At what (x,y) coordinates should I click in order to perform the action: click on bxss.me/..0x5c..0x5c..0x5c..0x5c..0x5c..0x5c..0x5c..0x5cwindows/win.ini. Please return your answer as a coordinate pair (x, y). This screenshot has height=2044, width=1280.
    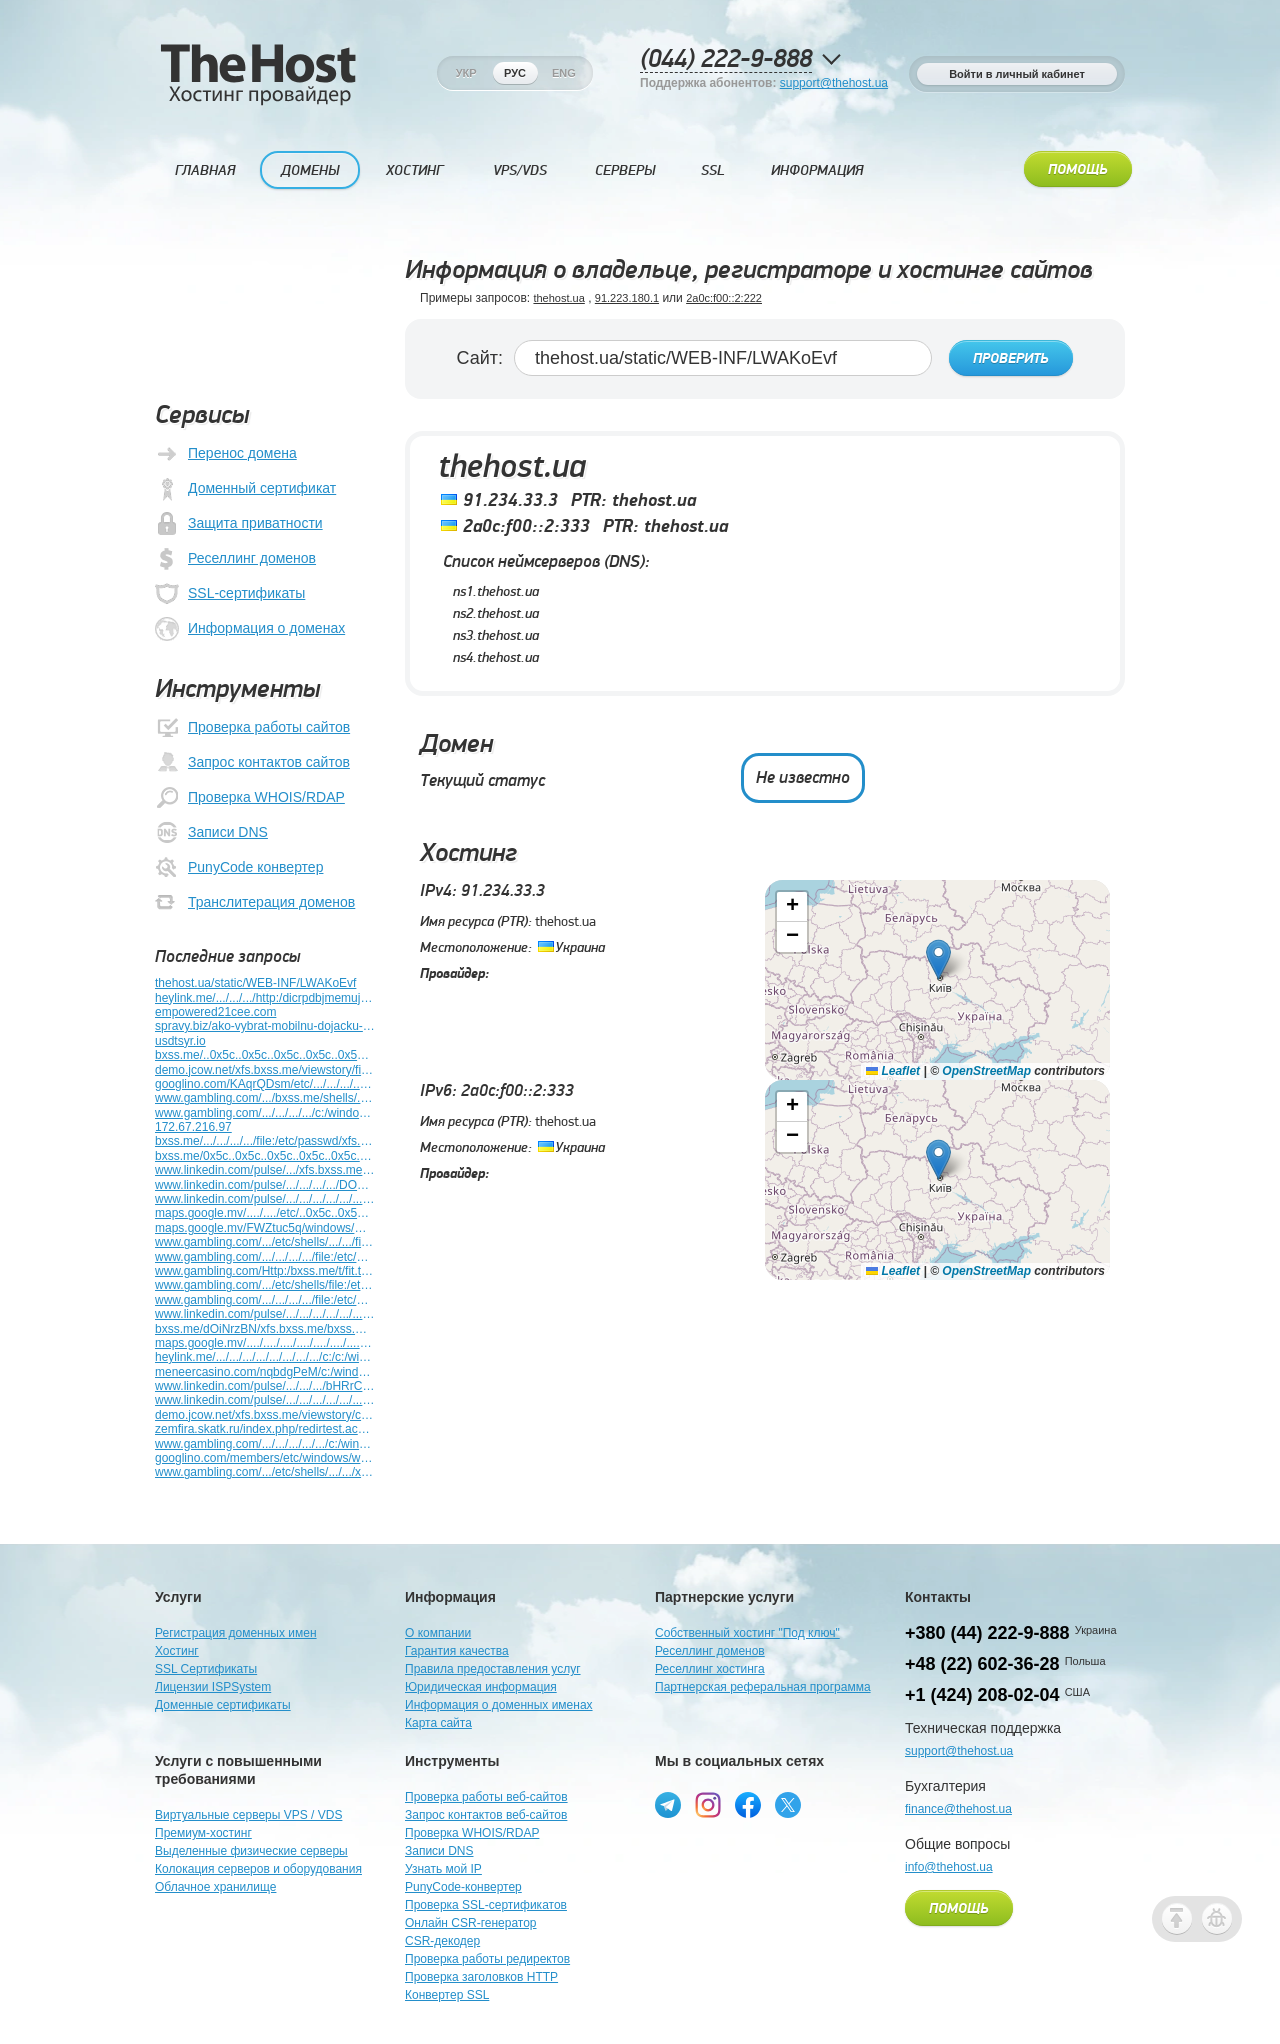
    Looking at the image, I should click on (265, 1055).